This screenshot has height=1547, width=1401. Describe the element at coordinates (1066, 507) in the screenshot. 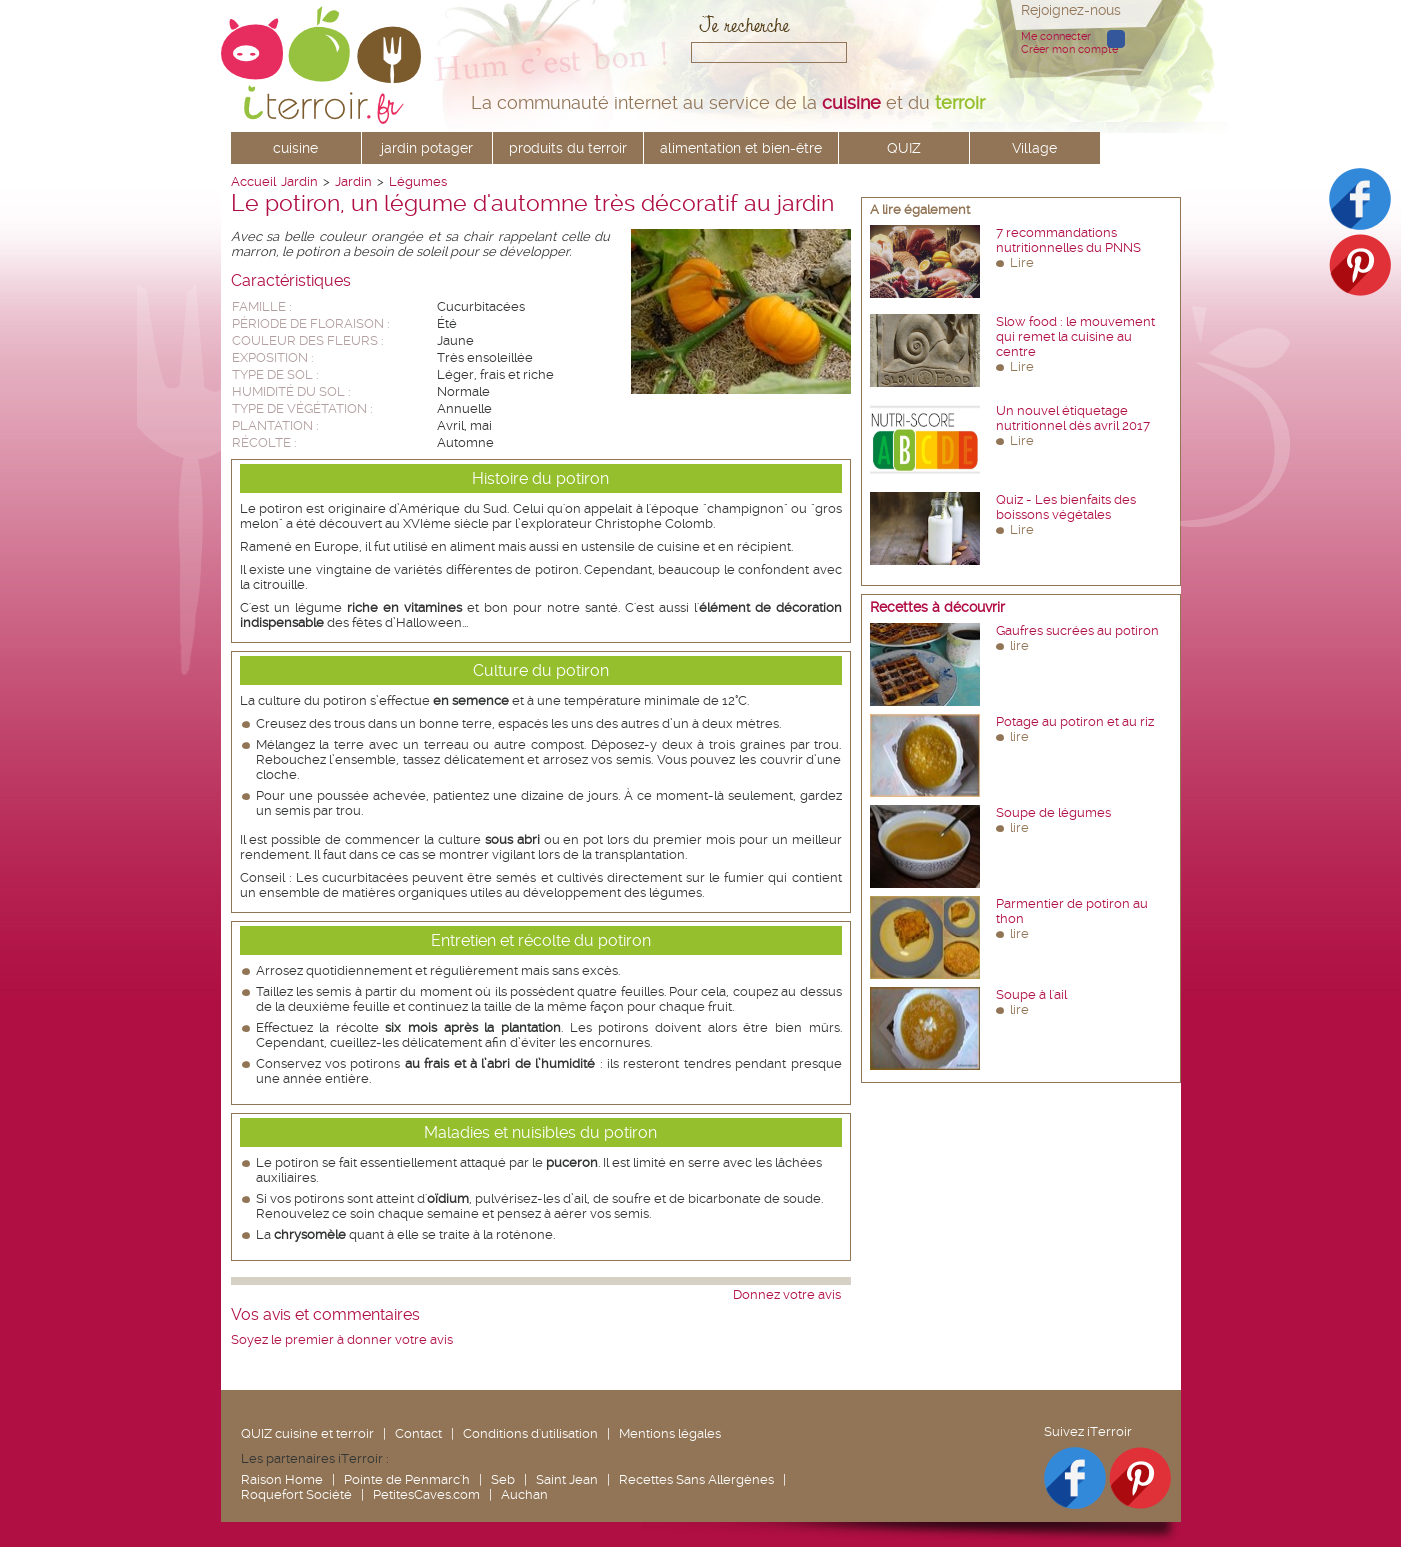

I see `Quiz - Les bienfaits des boissons végétales` at that location.